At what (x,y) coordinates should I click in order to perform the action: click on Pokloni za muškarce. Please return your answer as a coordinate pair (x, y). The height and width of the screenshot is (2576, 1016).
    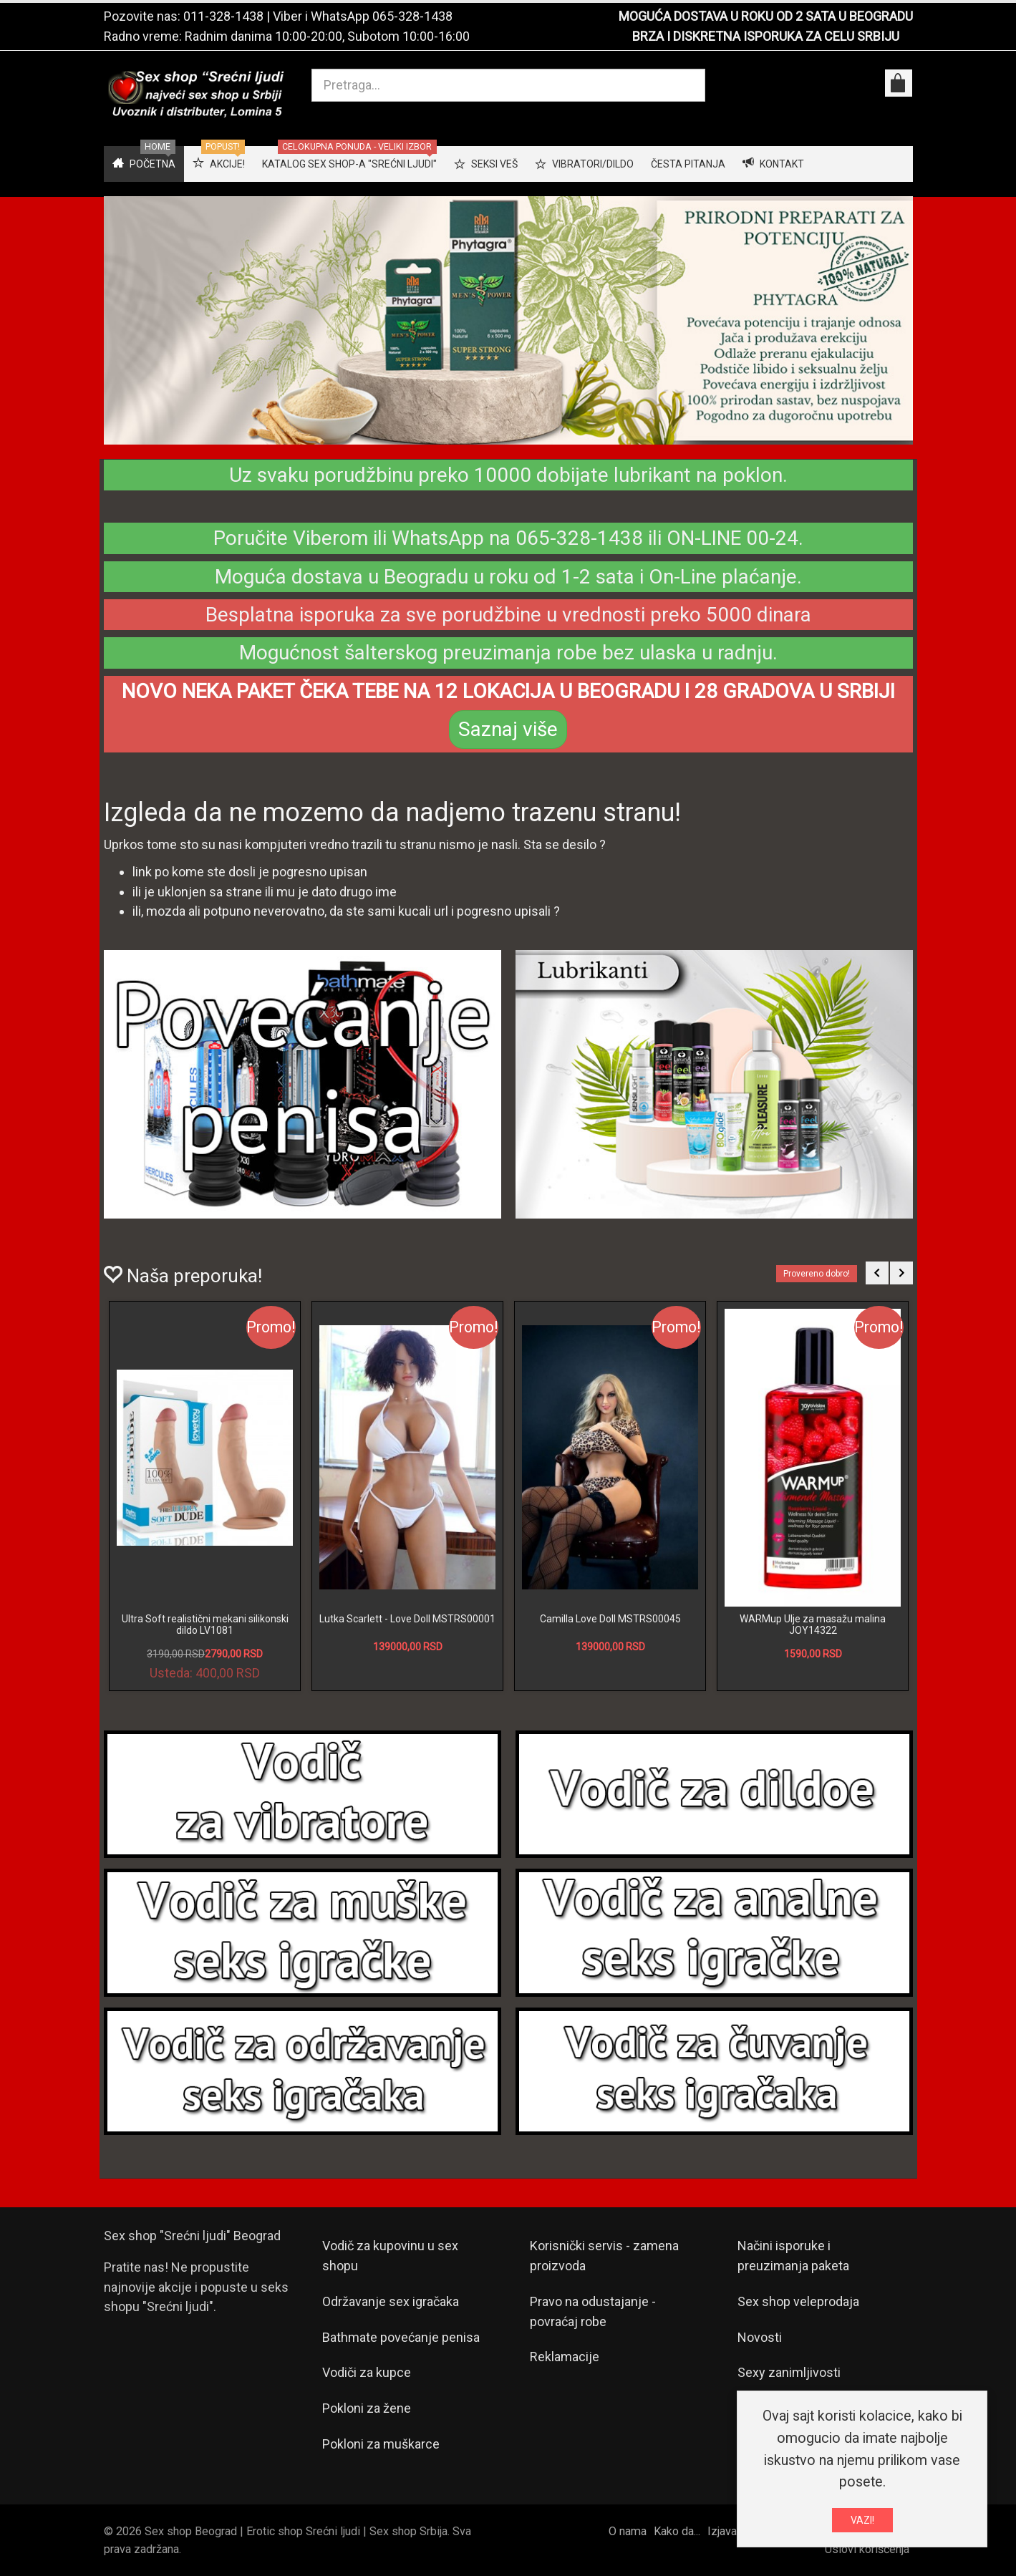
    Looking at the image, I should click on (381, 2443).